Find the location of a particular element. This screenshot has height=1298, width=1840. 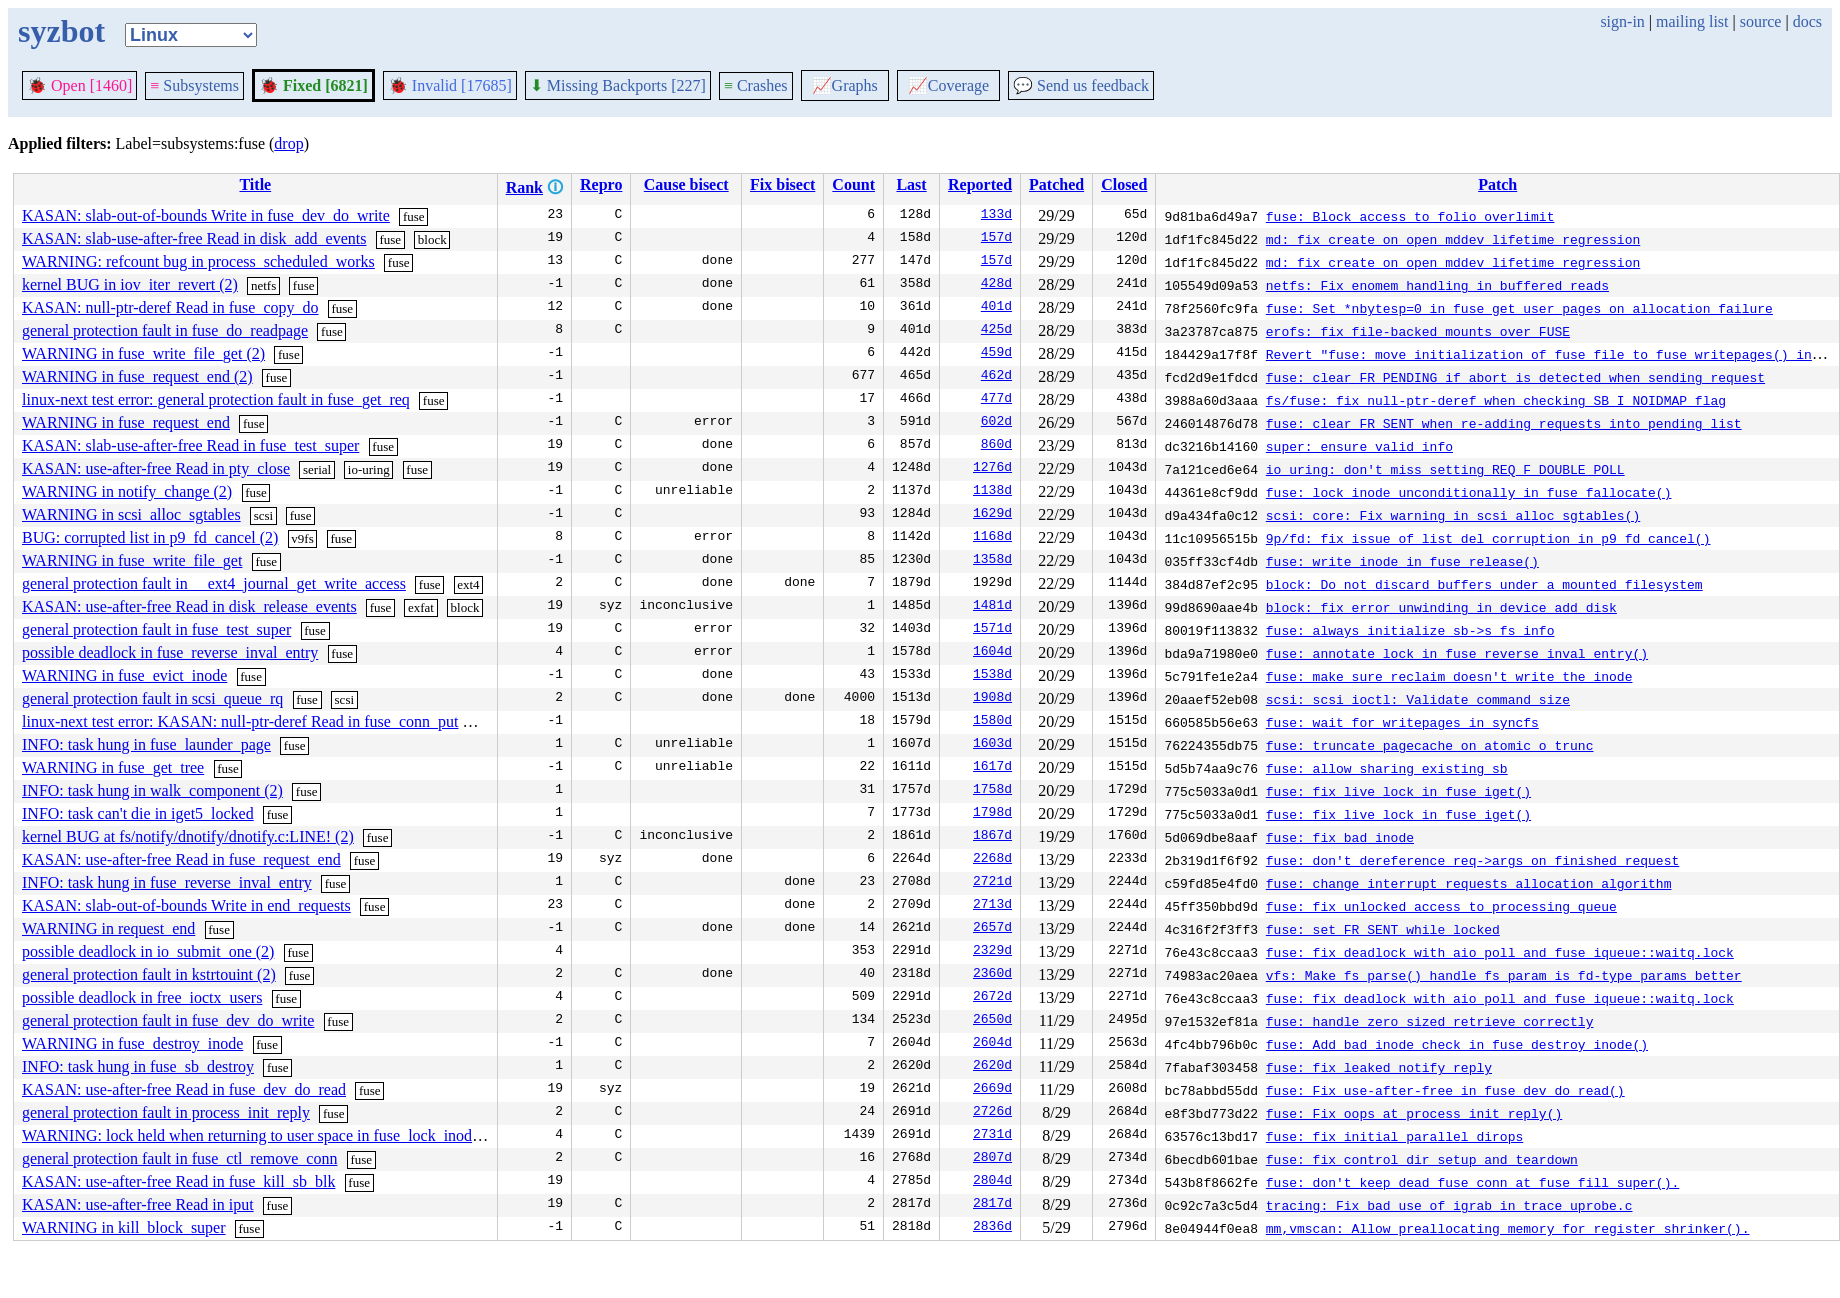

fuse: make sure reclaim doesn't write the inode is located at coordinates (1449, 676).